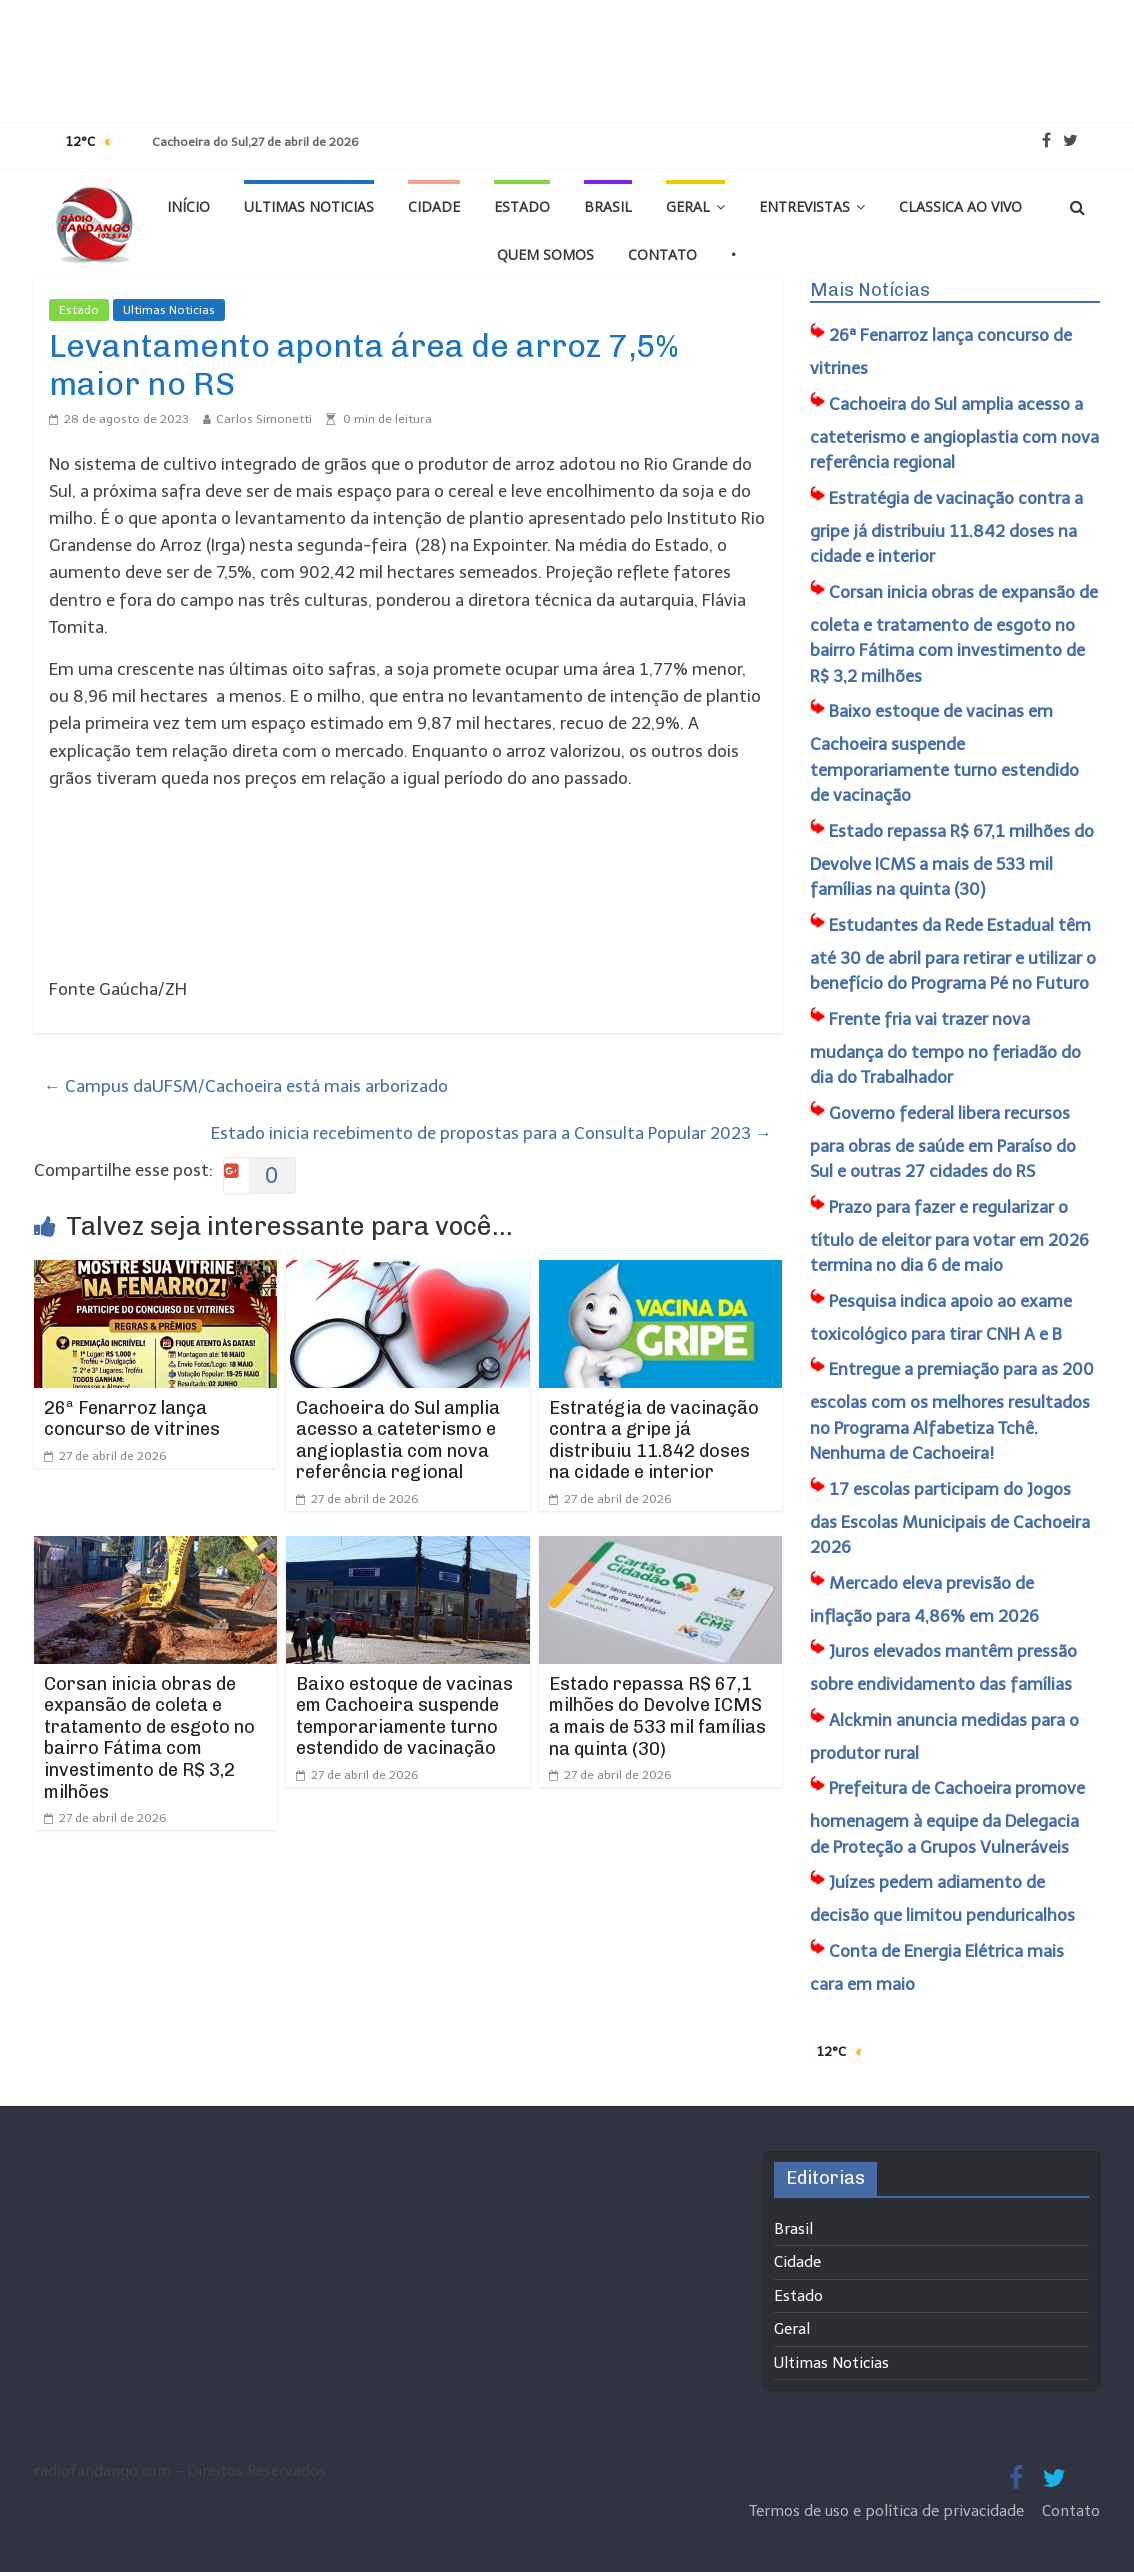  What do you see at coordinates (246, 1086) in the screenshot?
I see `Campus daUFSM/Cachoeira está mais arborizado` at bounding box center [246, 1086].